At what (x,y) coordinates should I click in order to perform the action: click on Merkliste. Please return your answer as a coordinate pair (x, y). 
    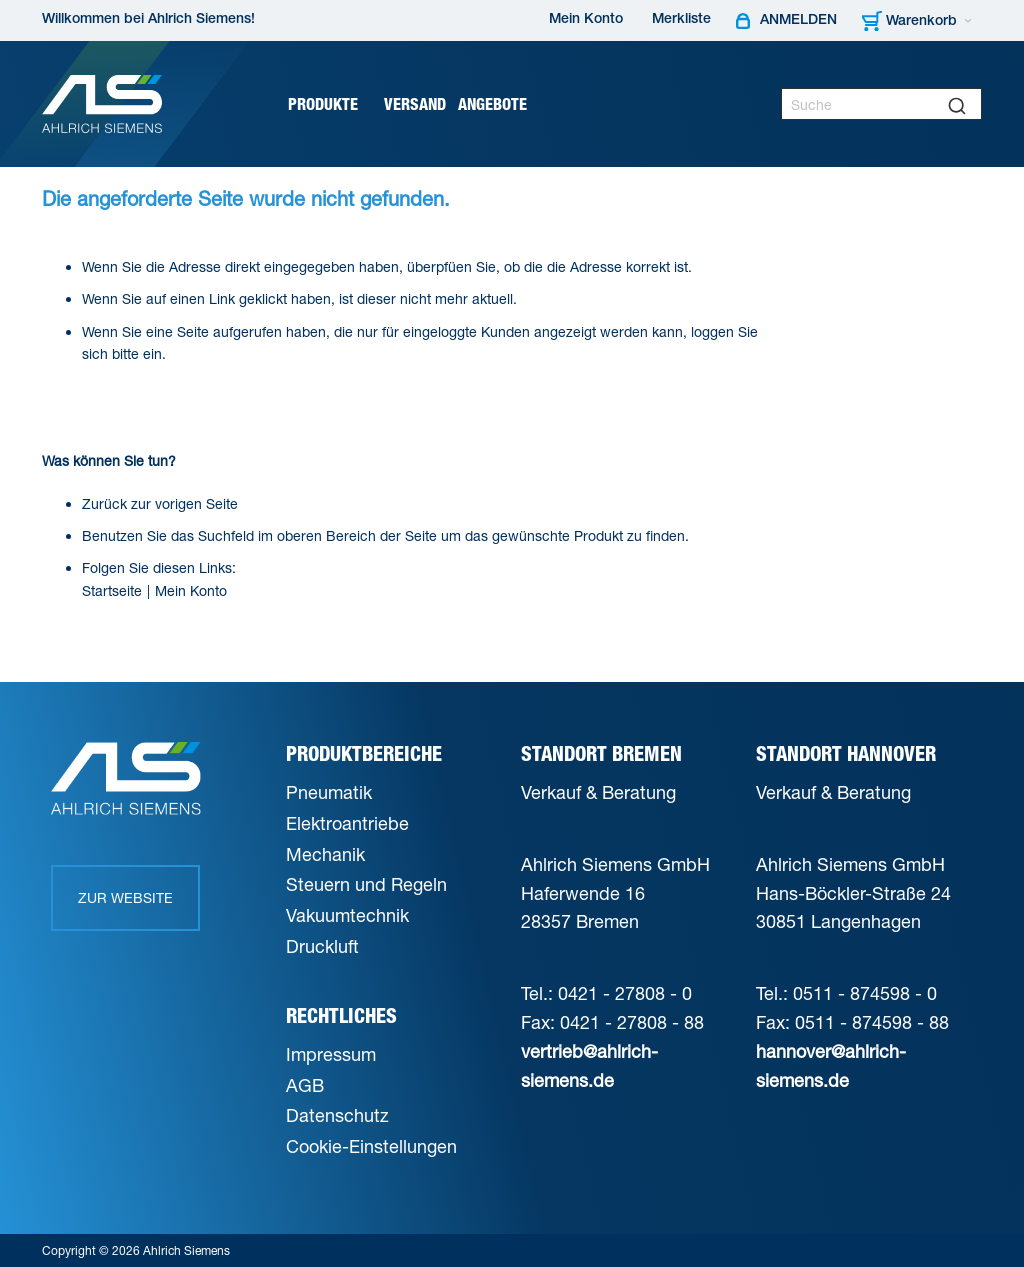
    Looking at the image, I should click on (681, 20).